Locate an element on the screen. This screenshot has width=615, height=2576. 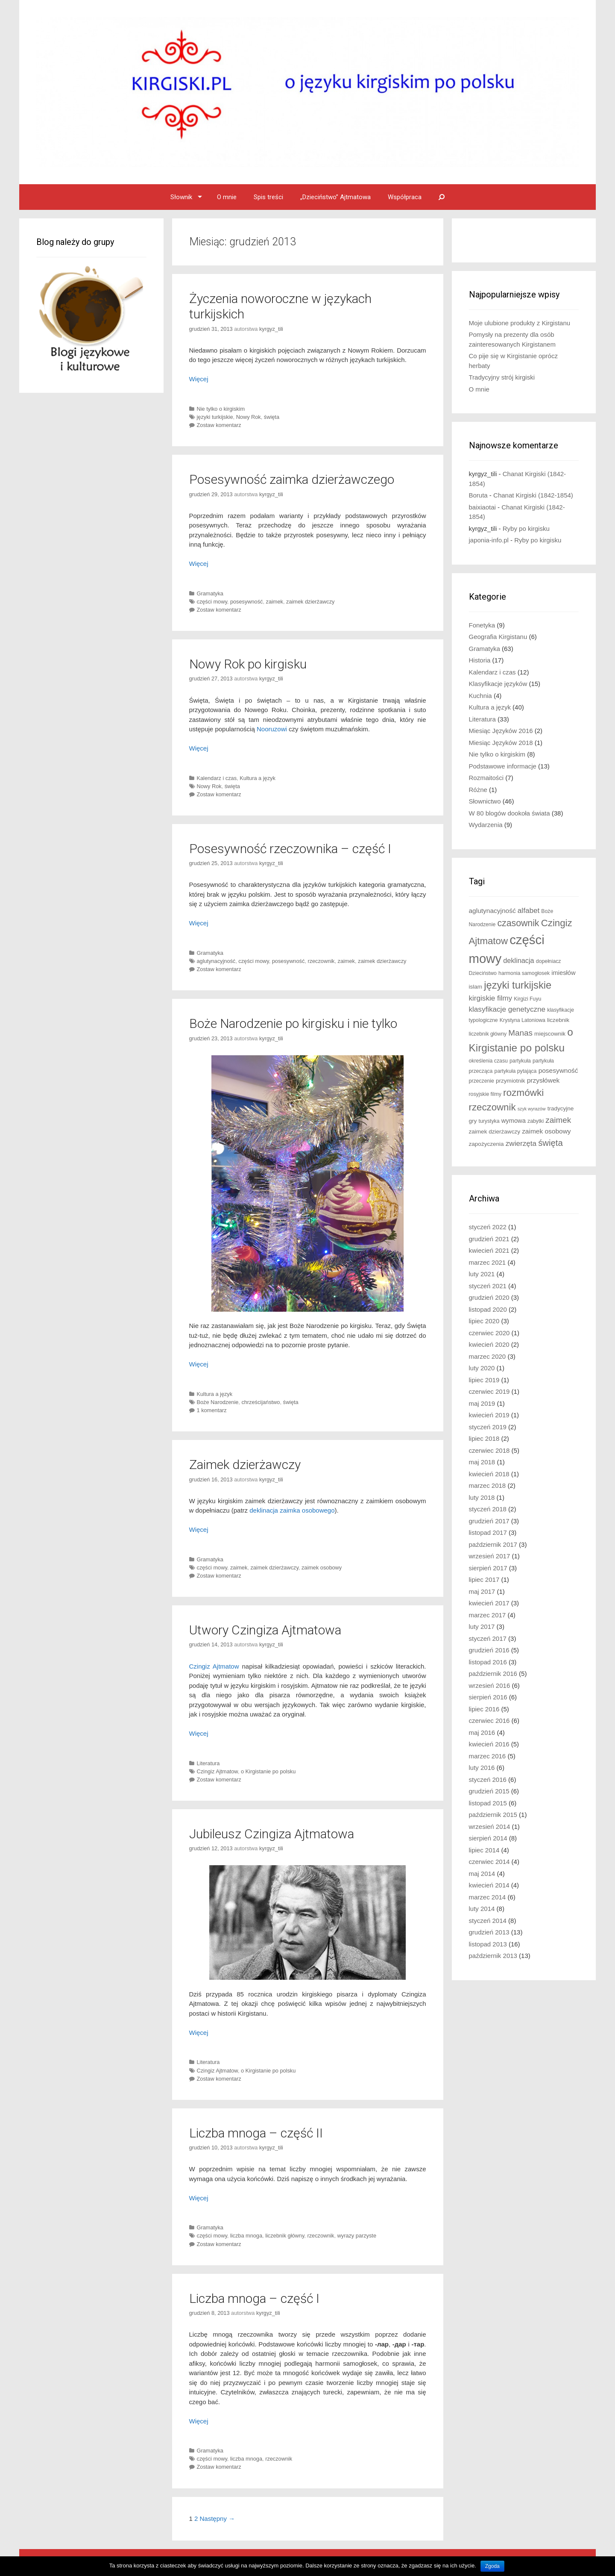
części mowy is located at coordinates (212, 601).